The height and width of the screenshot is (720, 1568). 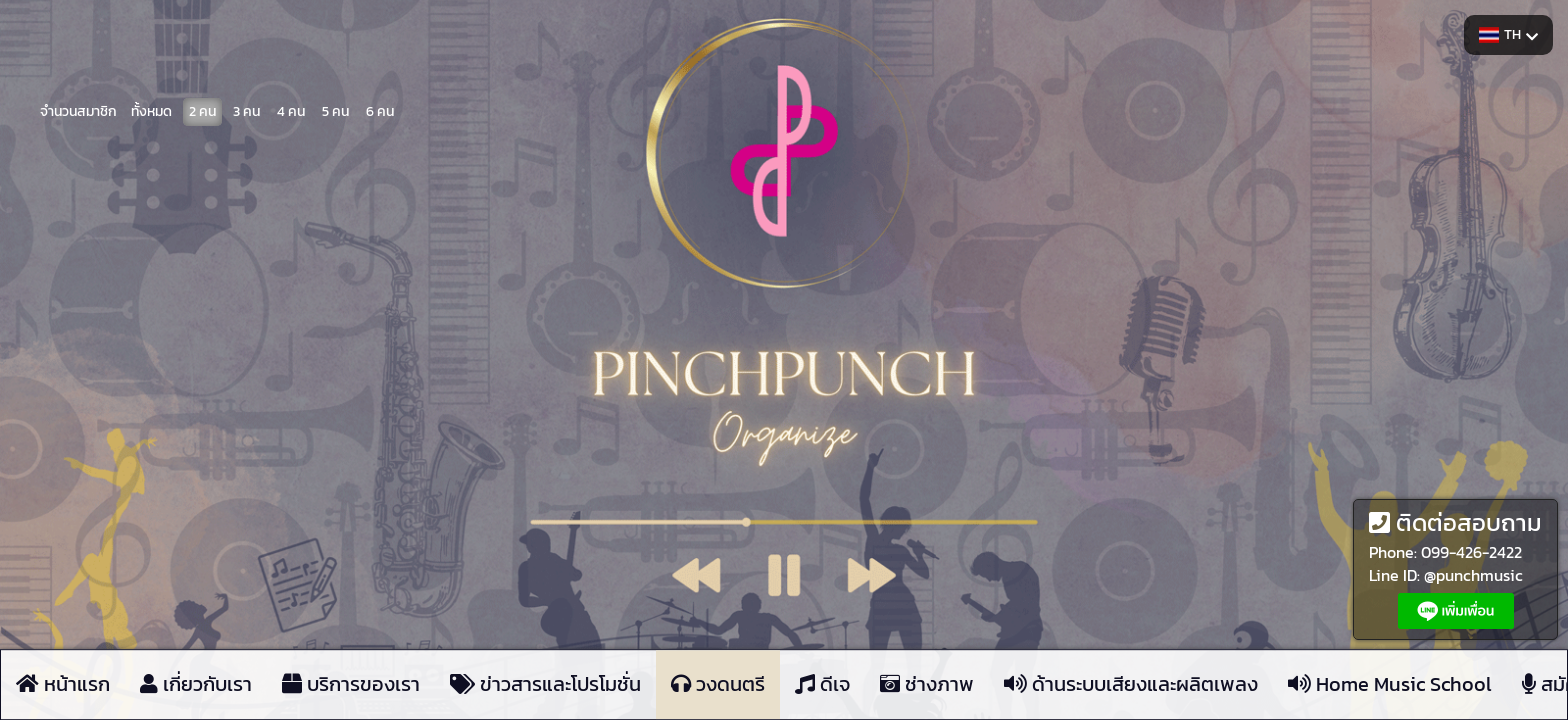 I want to click on 099-426-2422, so click(x=1471, y=552).